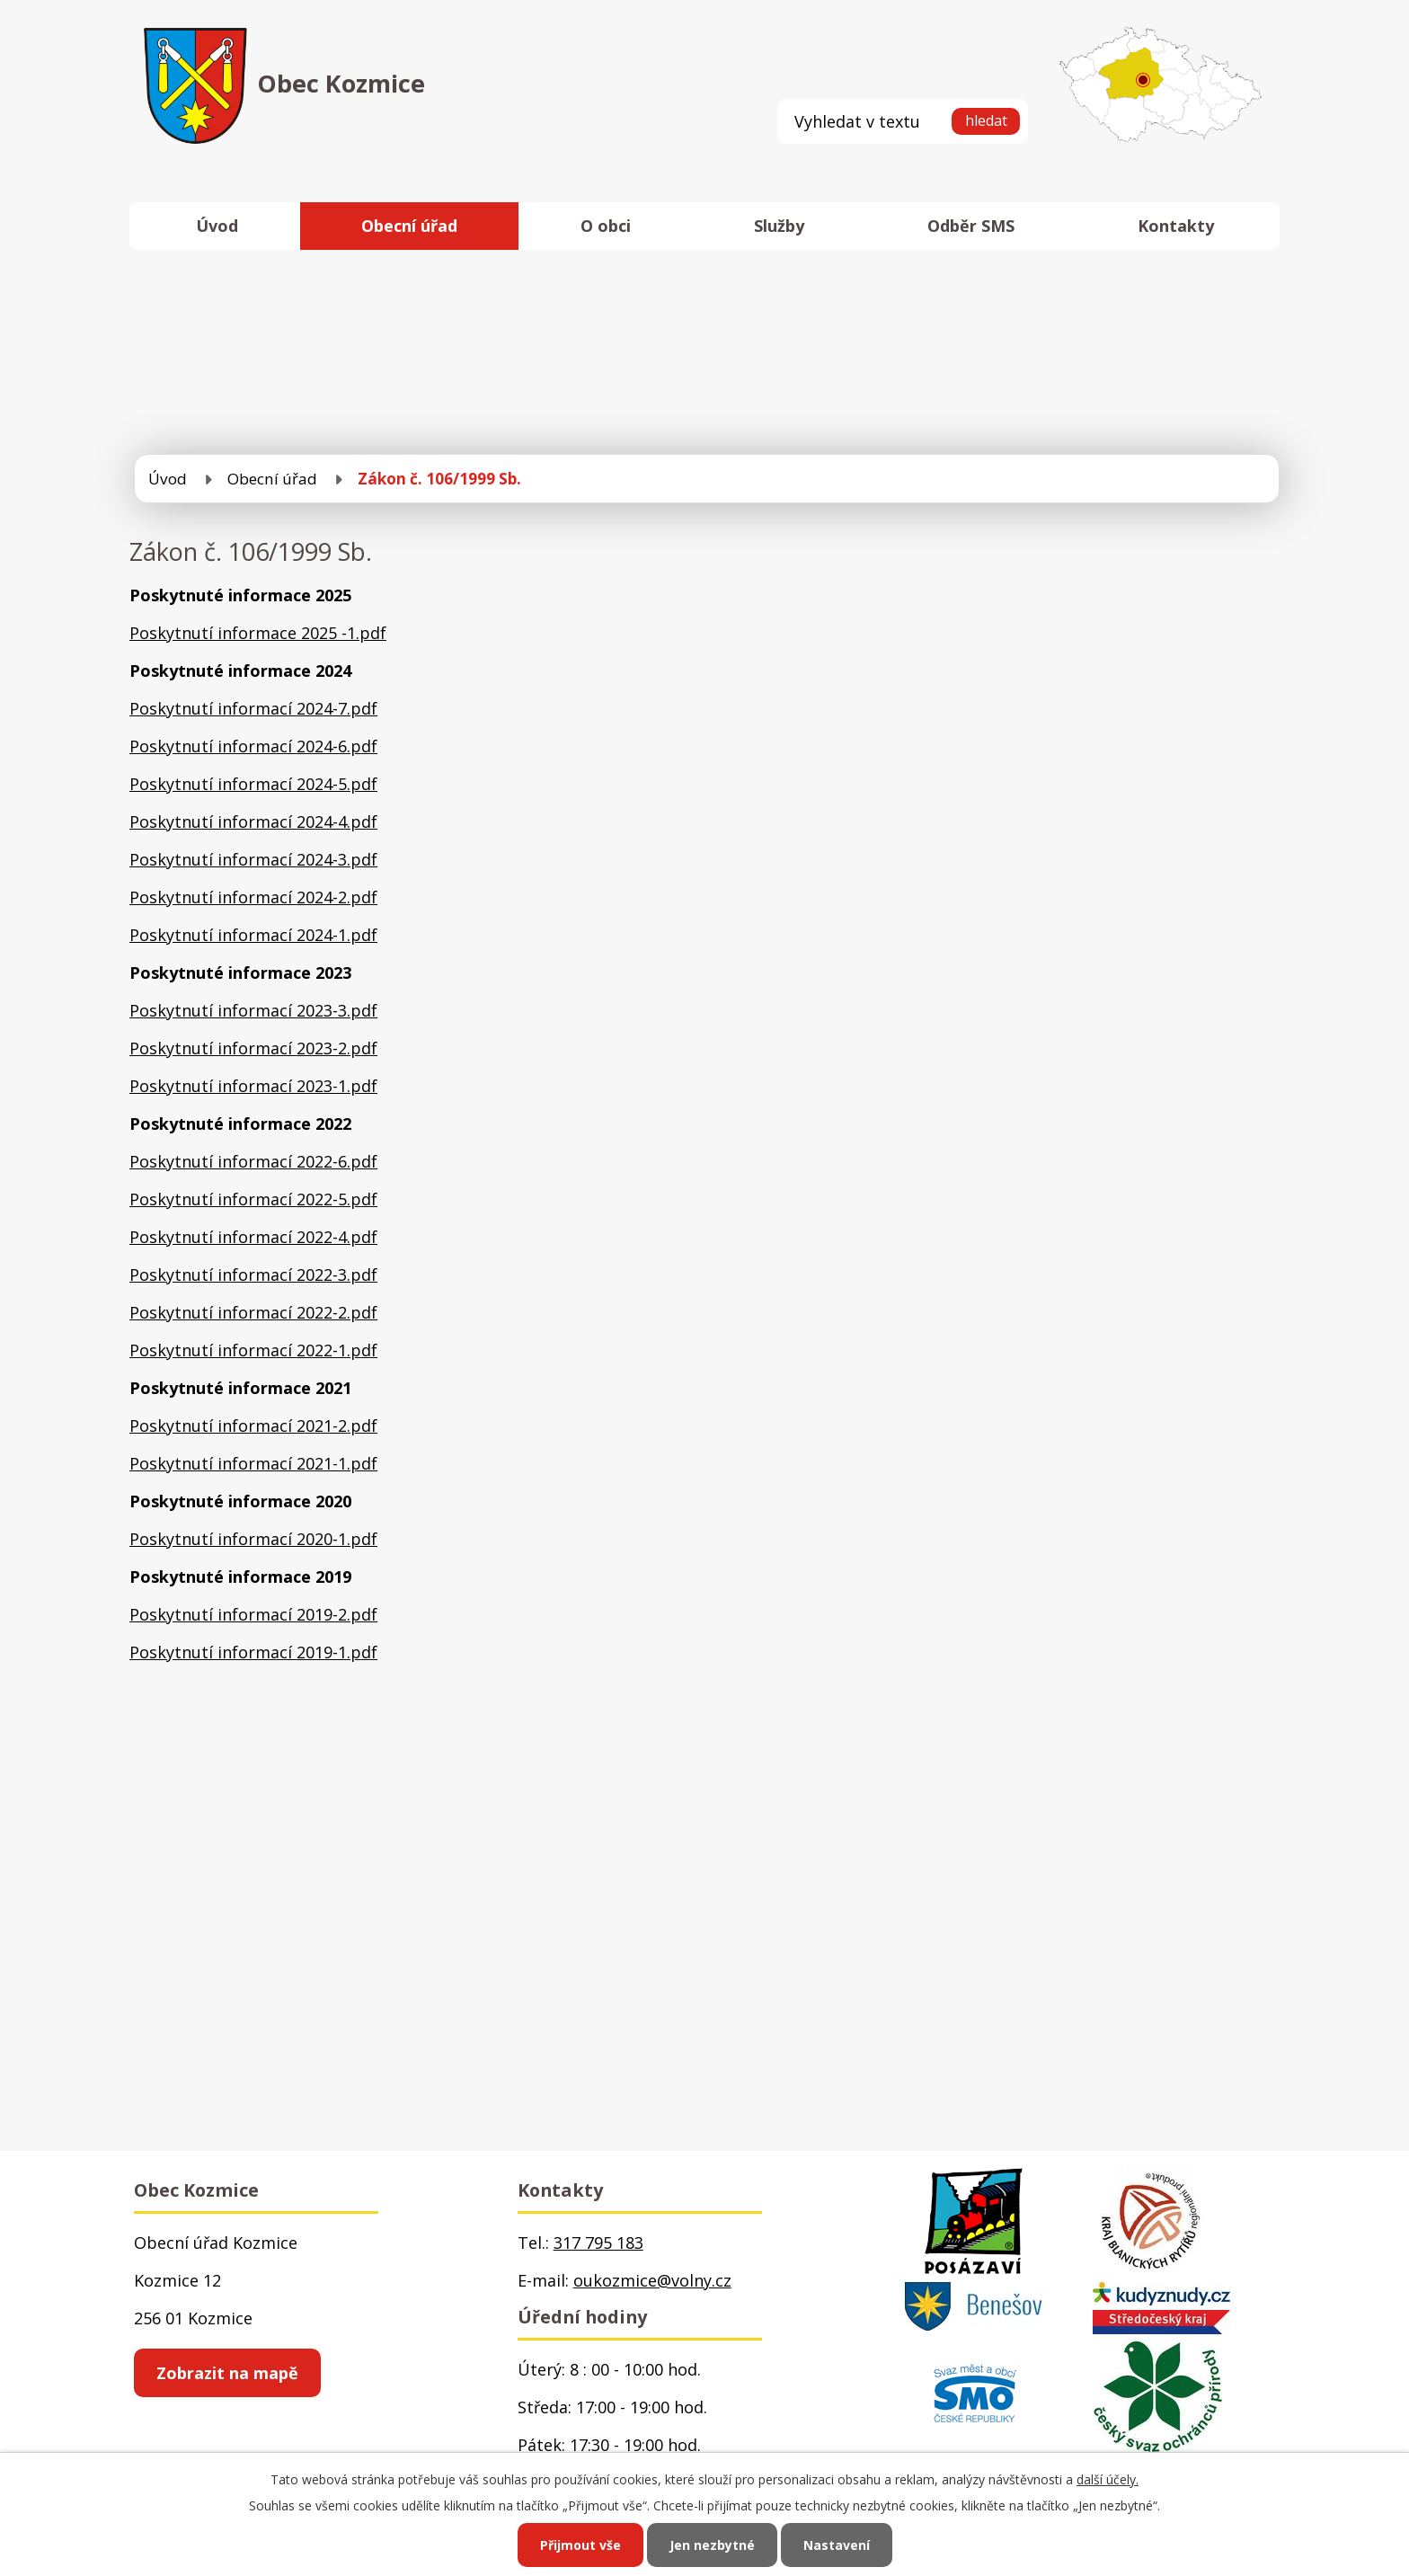 The height and width of the screenshot is (2576, 1409). I want to click on Poskytnutí informací 2022-6.pdf, so click(253, 1161).